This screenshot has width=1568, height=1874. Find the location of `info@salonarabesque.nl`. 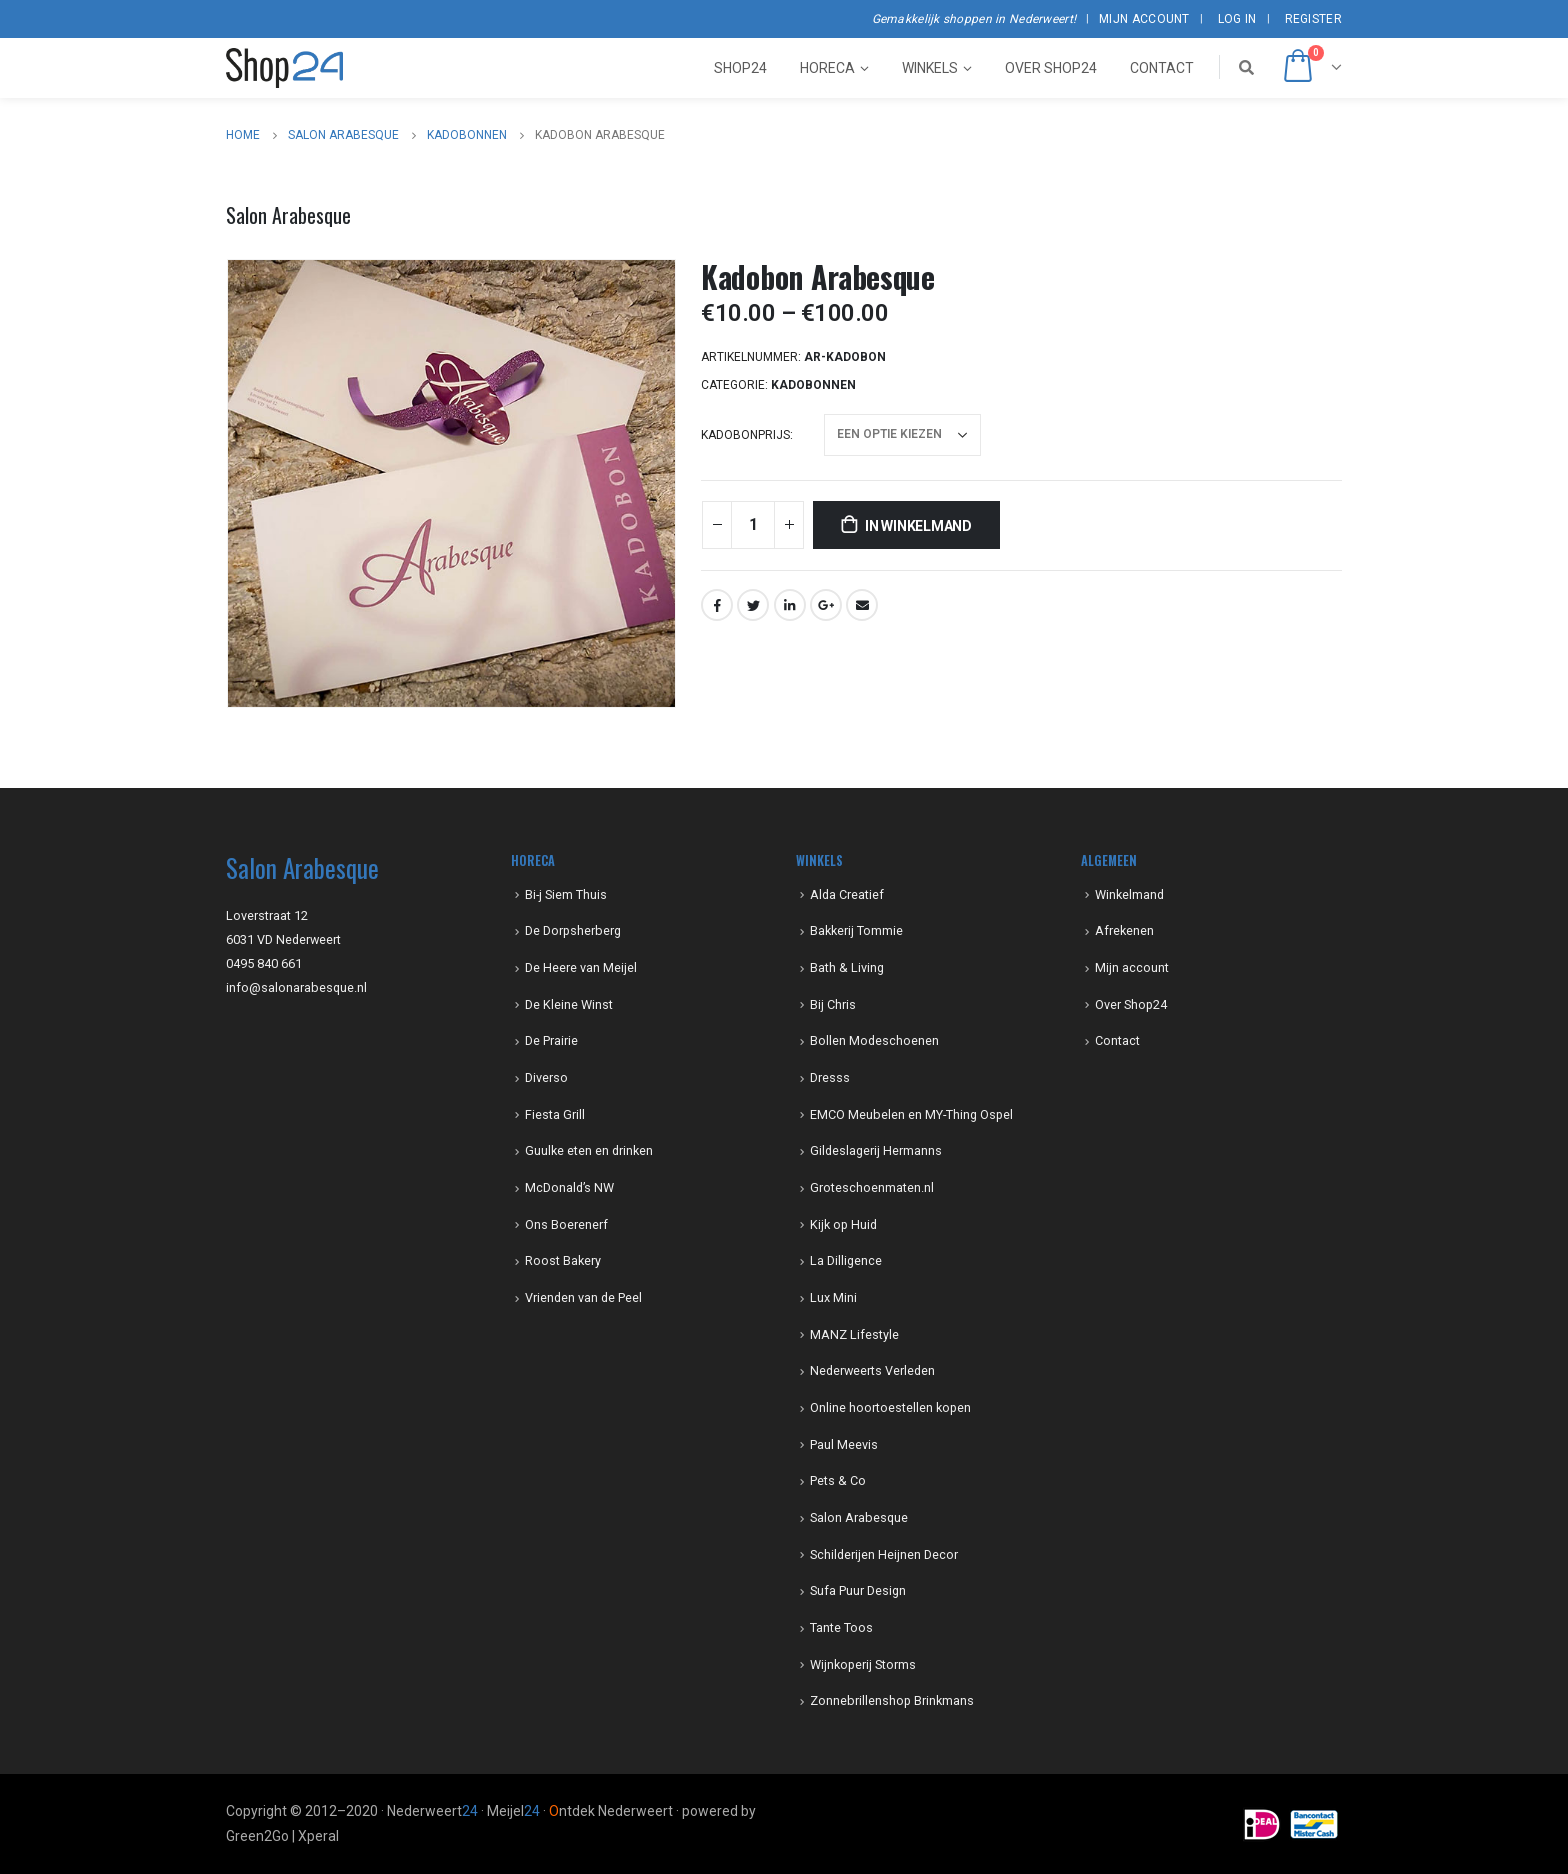

info@salonarabesque.nl is located at coordinates (296, 987).